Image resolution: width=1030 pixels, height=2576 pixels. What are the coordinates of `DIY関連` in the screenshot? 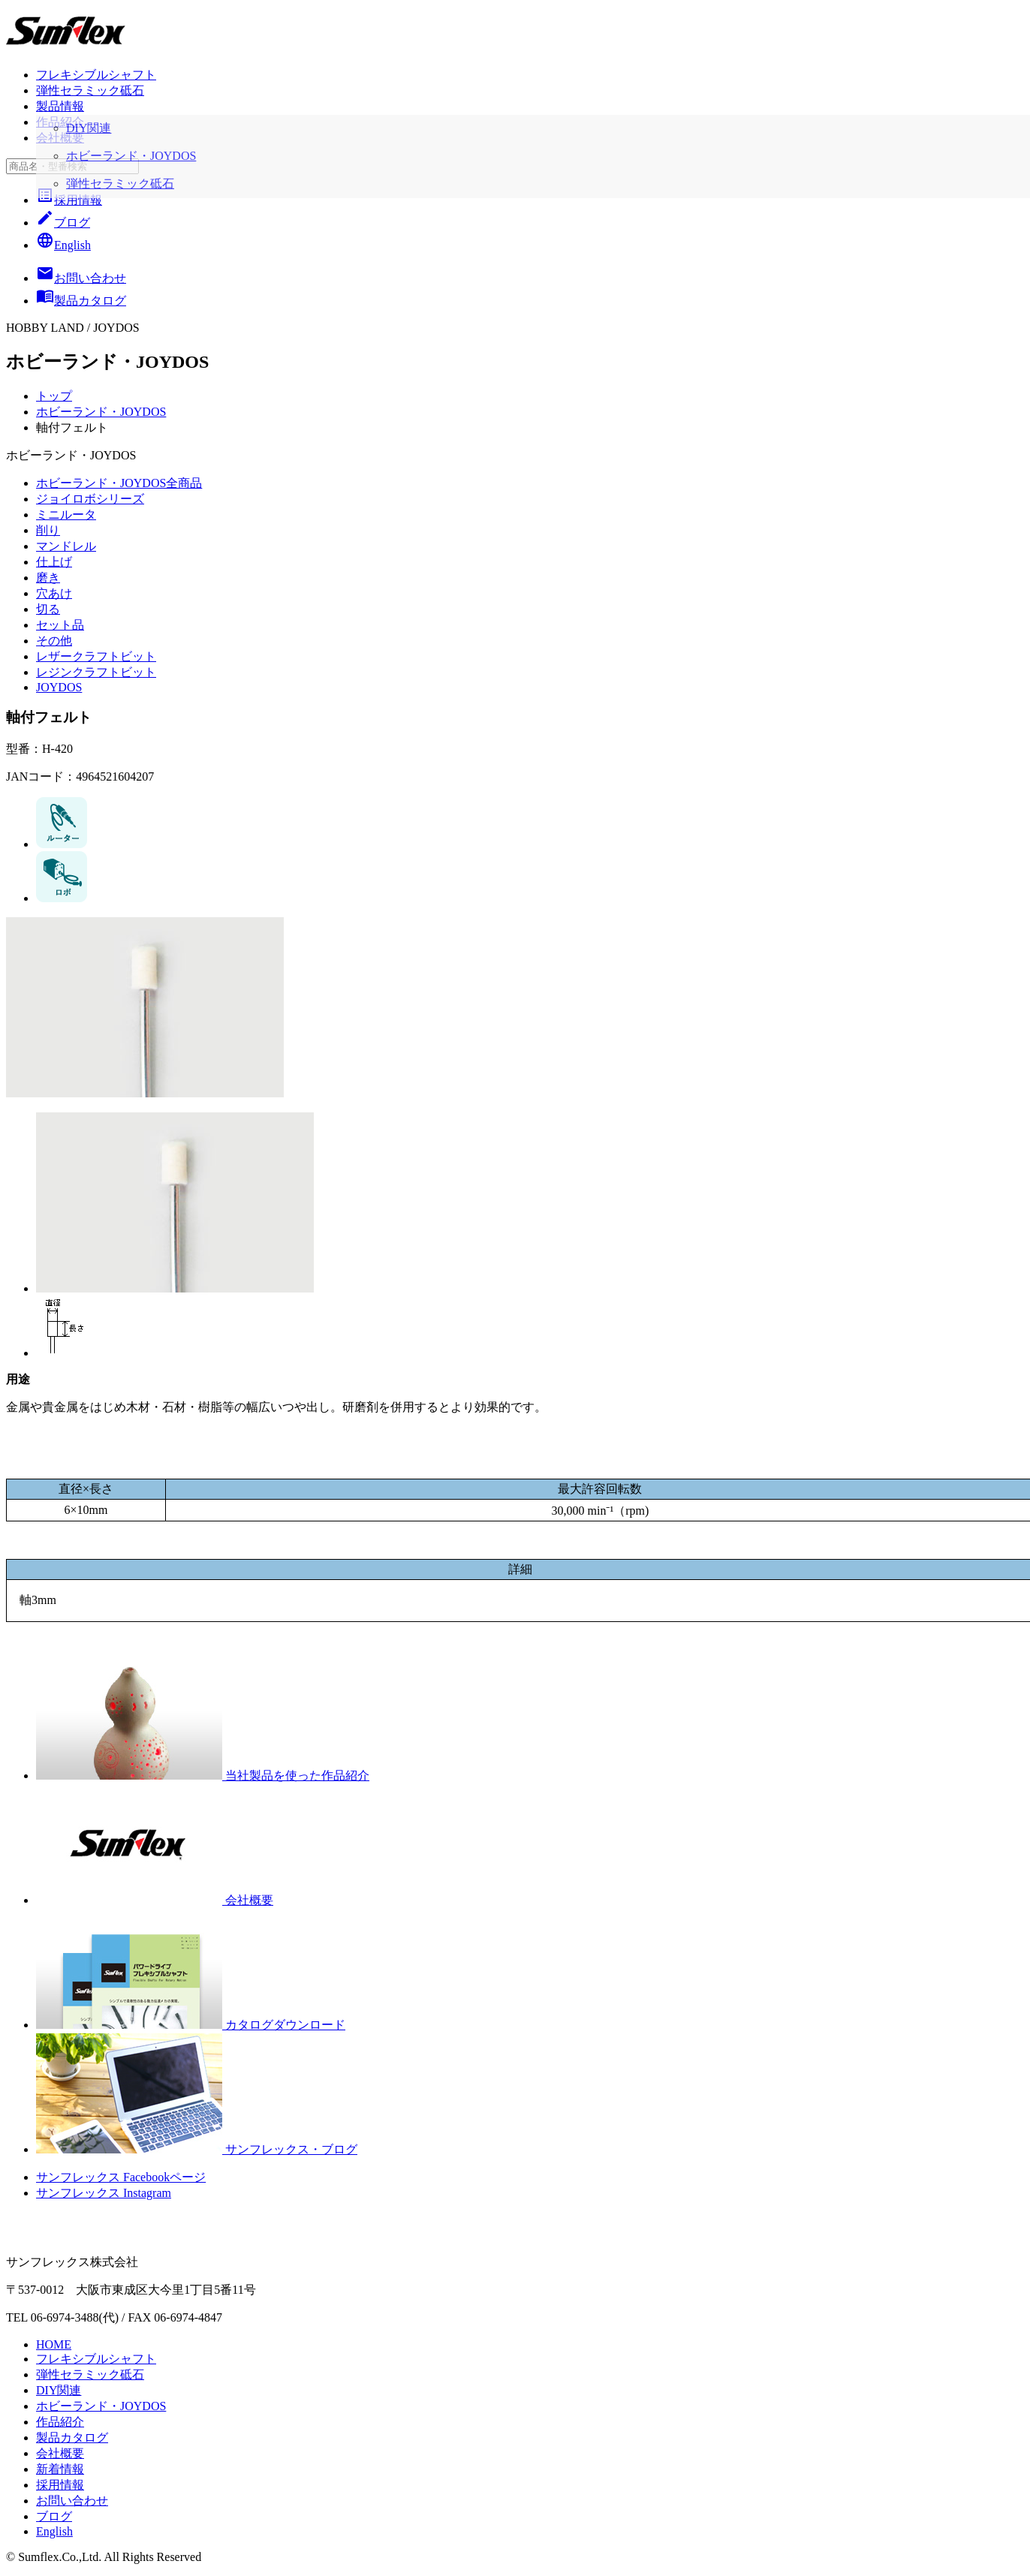 It's located at (58, 2390).